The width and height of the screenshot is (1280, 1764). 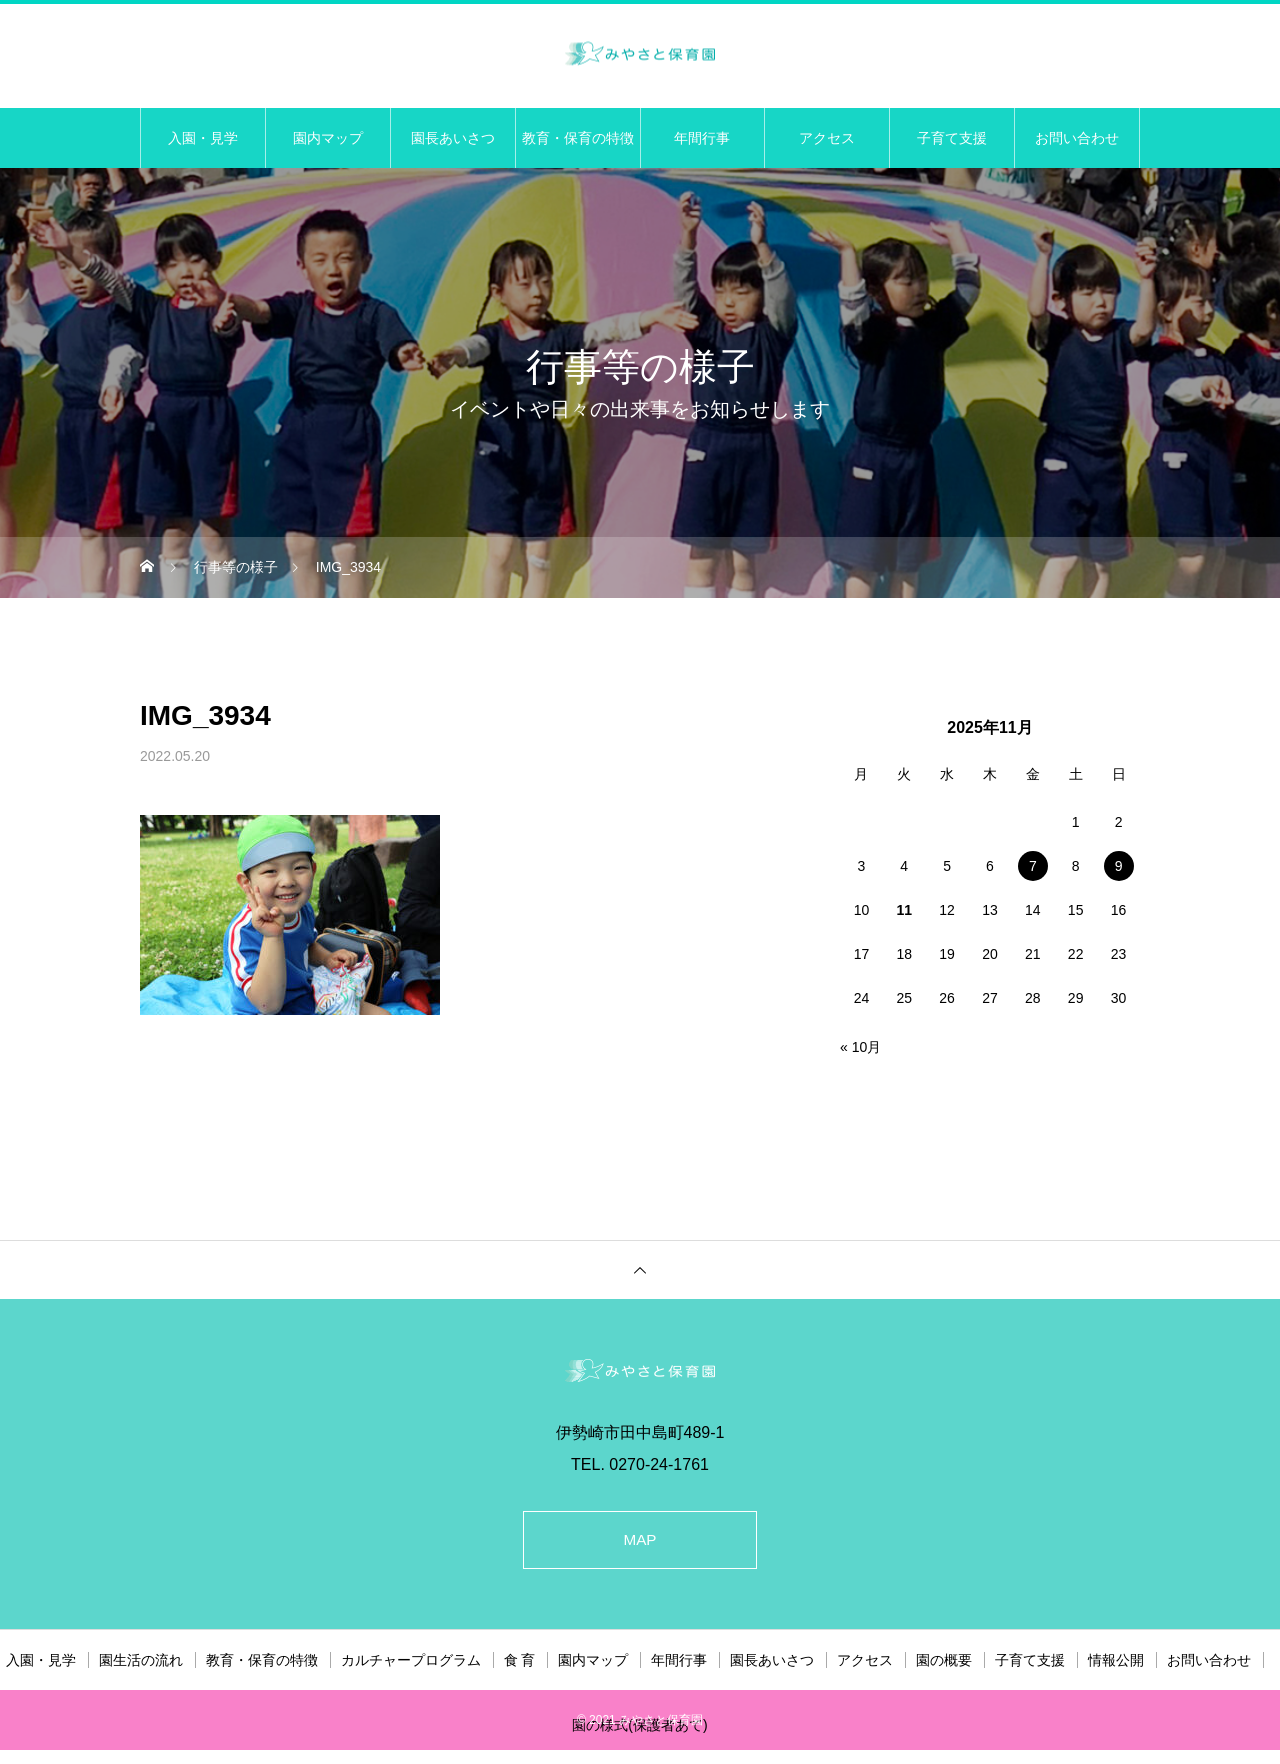 What do you see at coordinates (203, 138) in the screenshot?
I see `入園・見学` at bounding box center [203, 138].